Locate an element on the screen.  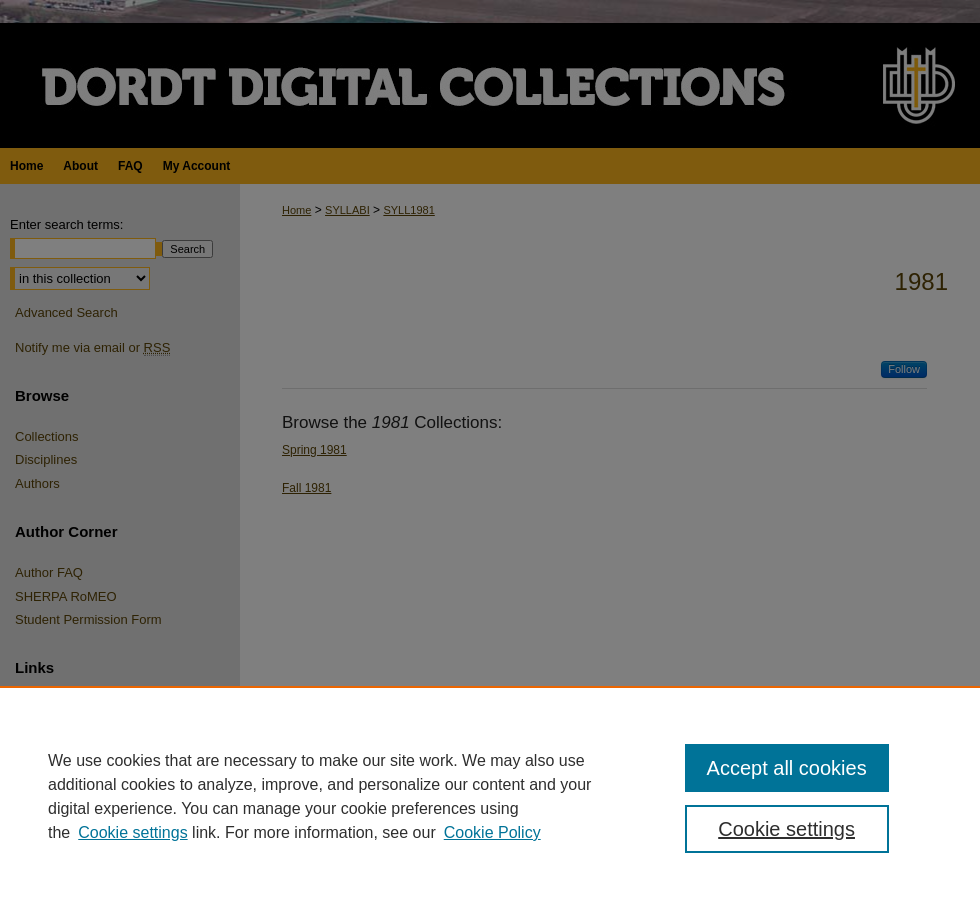
Cookie Policy [Cookie Policy, opens in a new tab] is located at coordinates (492, 832).